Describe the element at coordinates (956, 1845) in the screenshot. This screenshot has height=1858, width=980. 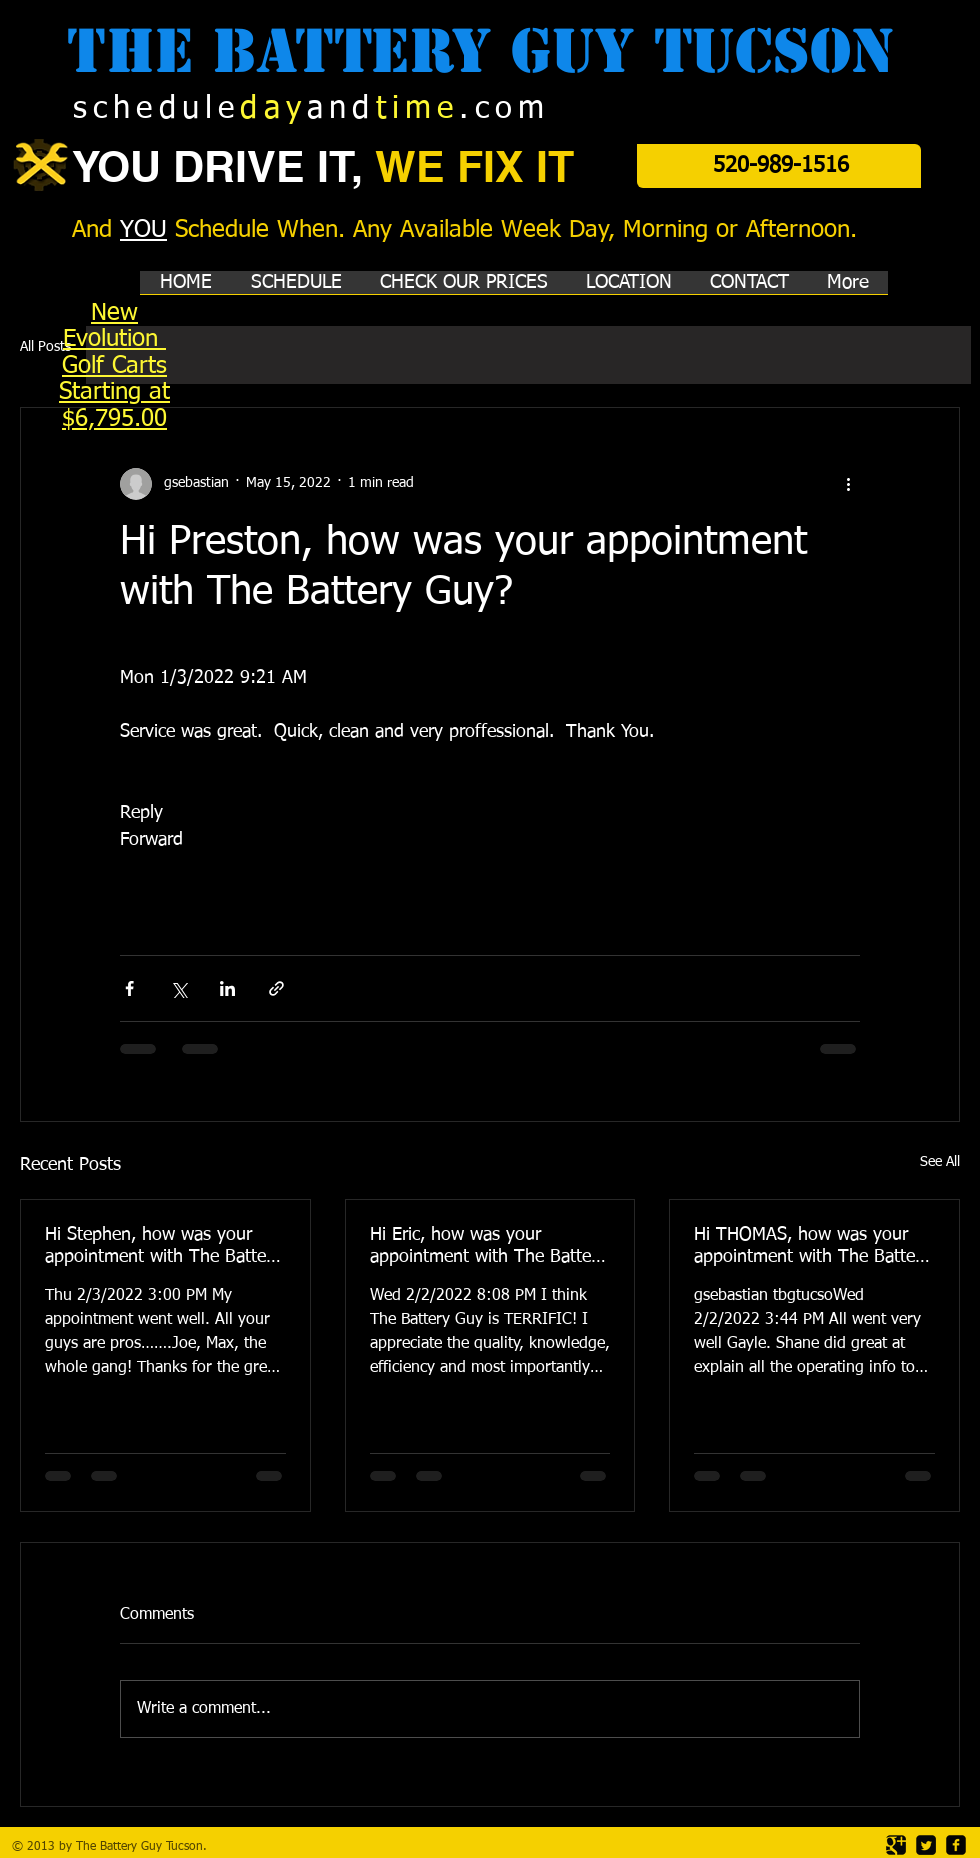
I see `[facebook-square]` at that location.